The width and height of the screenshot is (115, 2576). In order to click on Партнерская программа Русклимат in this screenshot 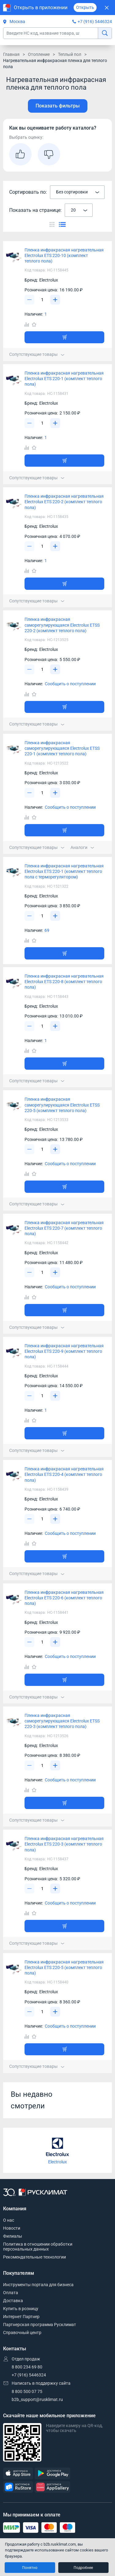, I will do `click(39, 2324)`.